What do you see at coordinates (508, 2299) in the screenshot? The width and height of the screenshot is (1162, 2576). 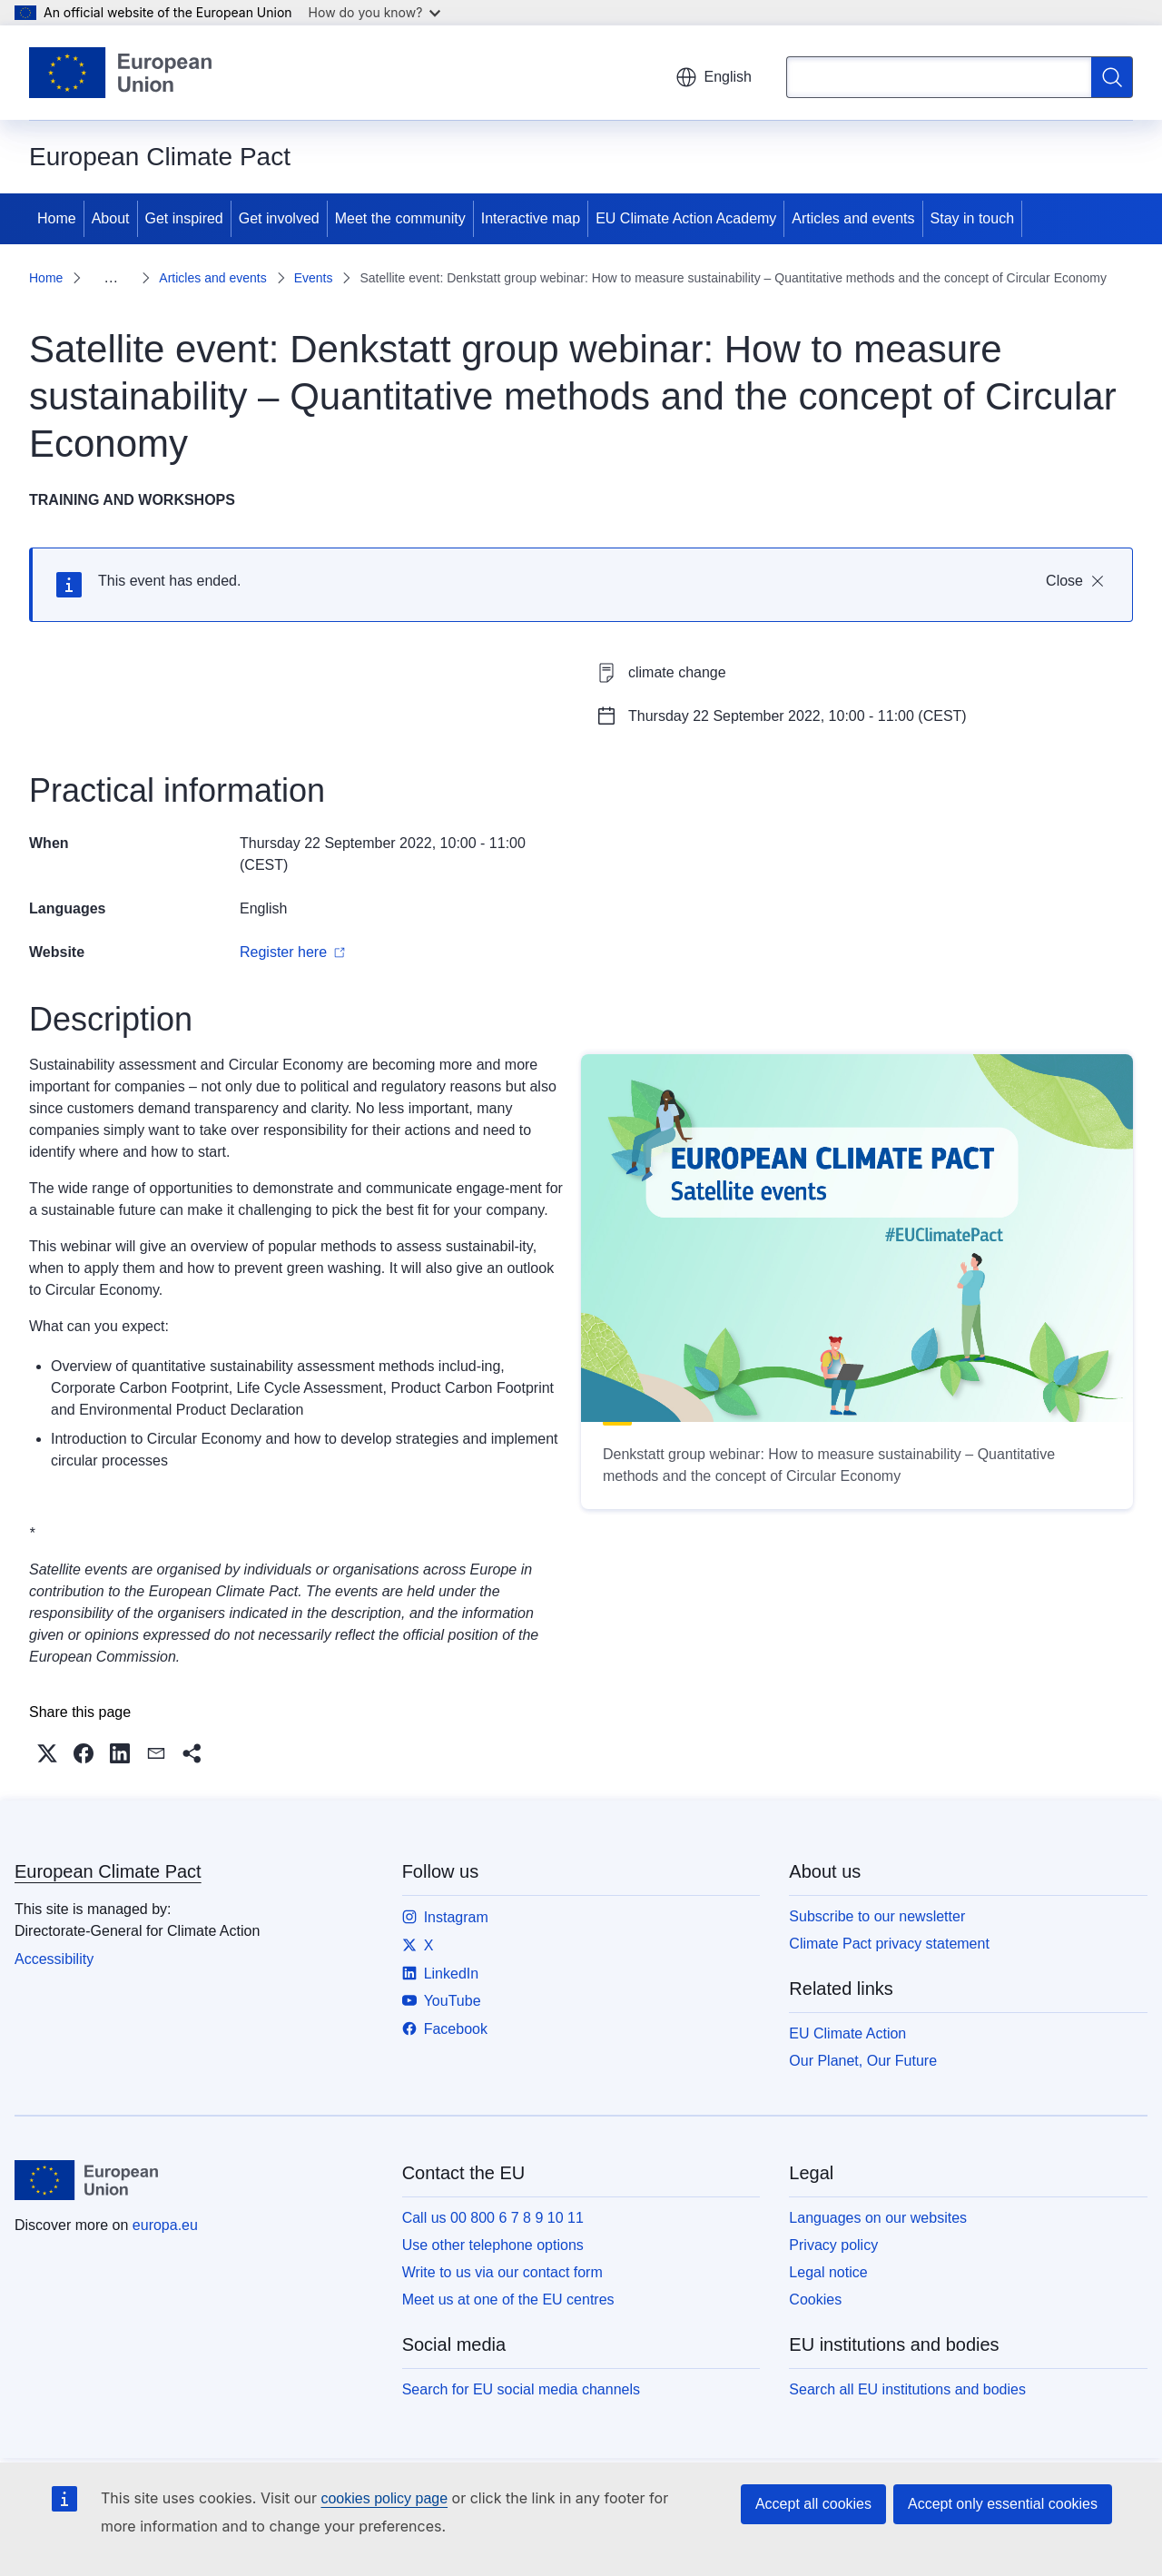 I see `Meet us at one of the EU centres` at bounding box center [508, 2299].